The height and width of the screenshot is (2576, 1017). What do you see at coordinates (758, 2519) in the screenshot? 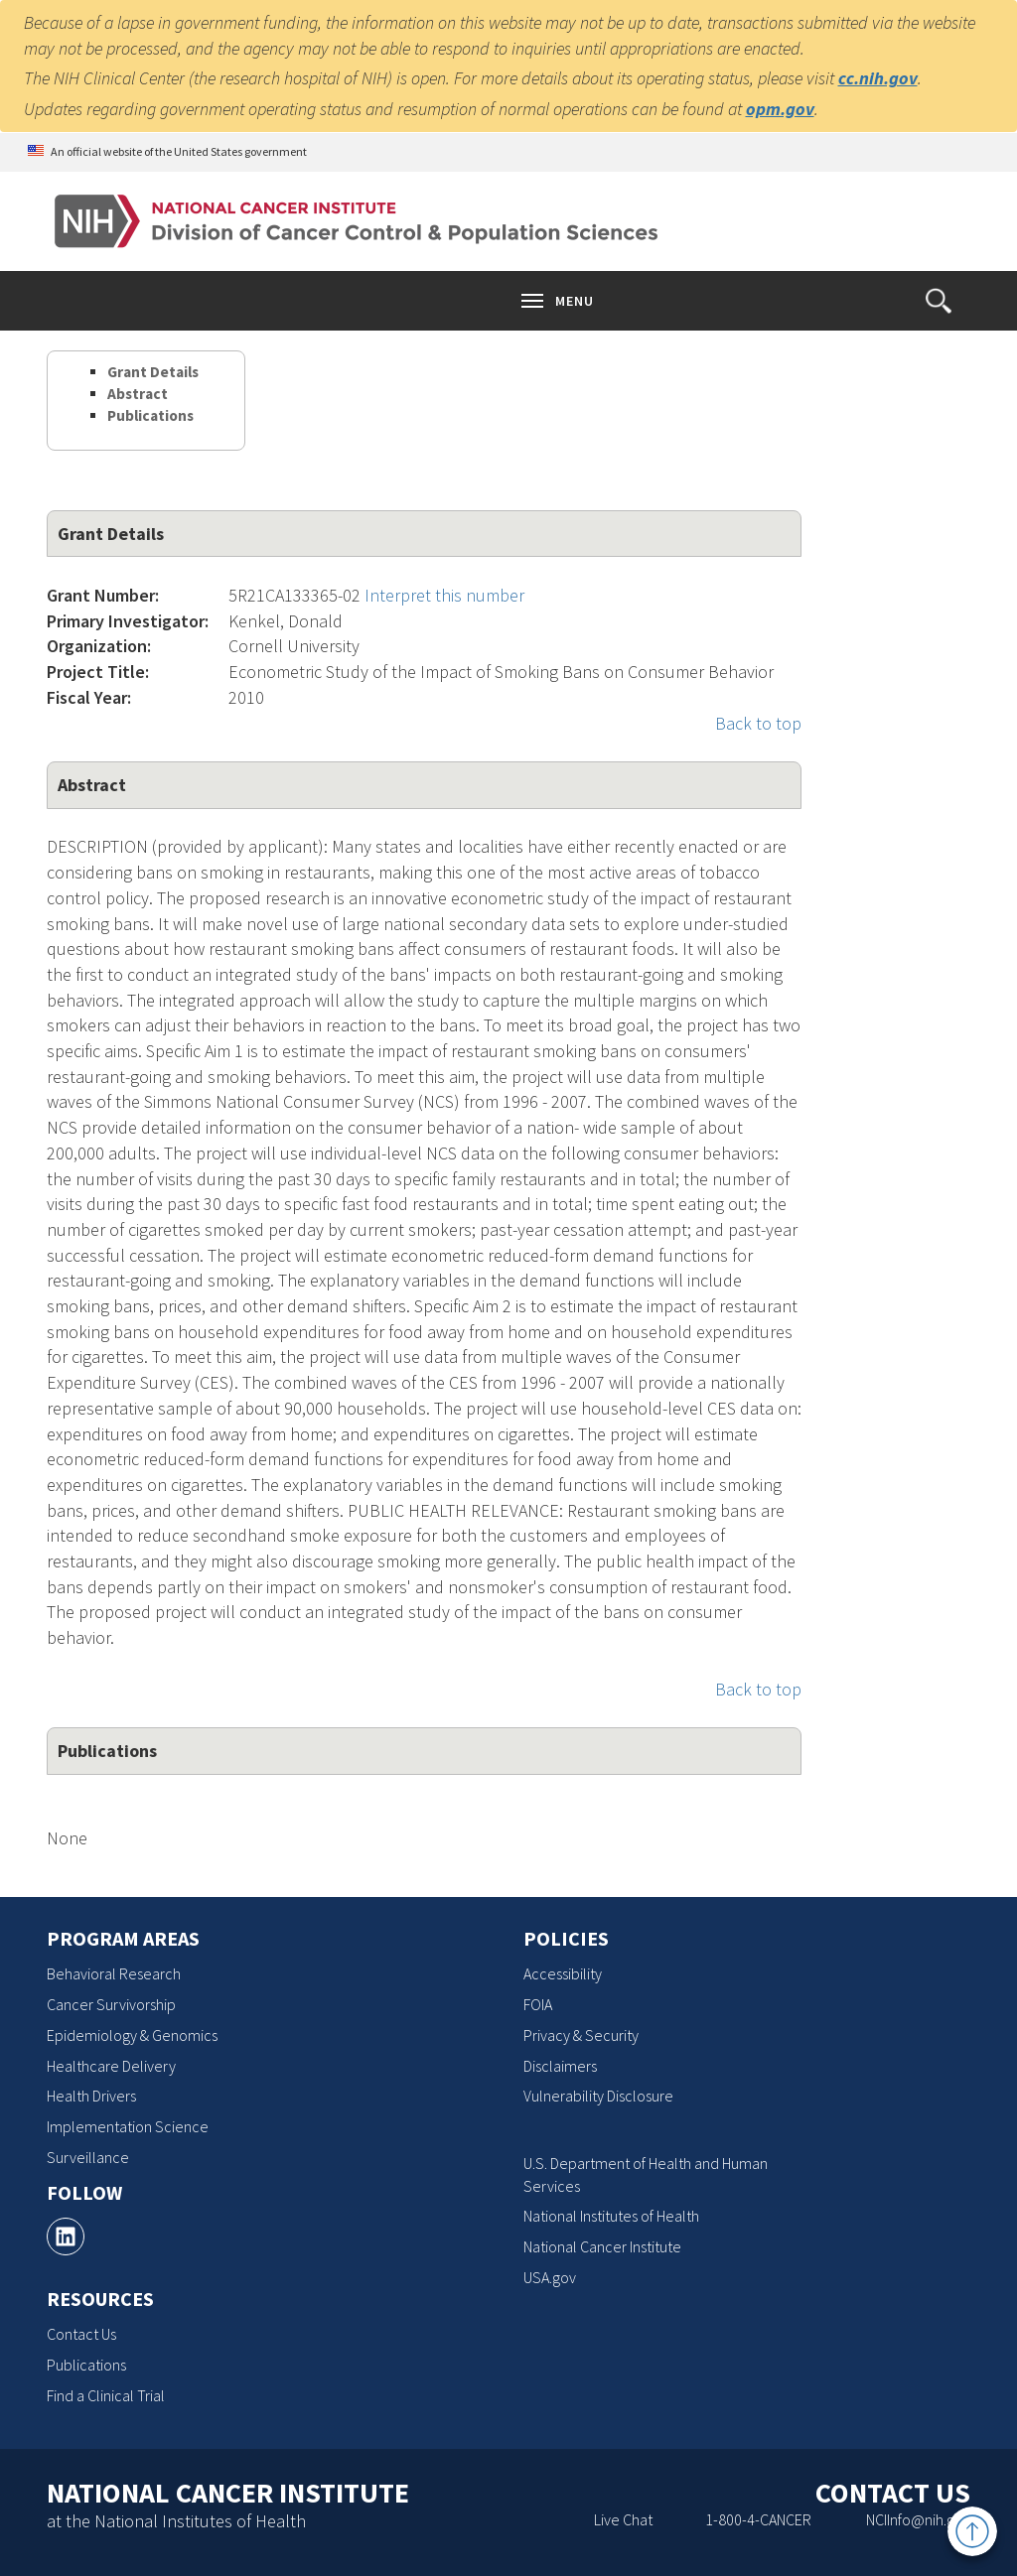
I see `1-800-4-CANCER` at bounding box center [758, 2519].